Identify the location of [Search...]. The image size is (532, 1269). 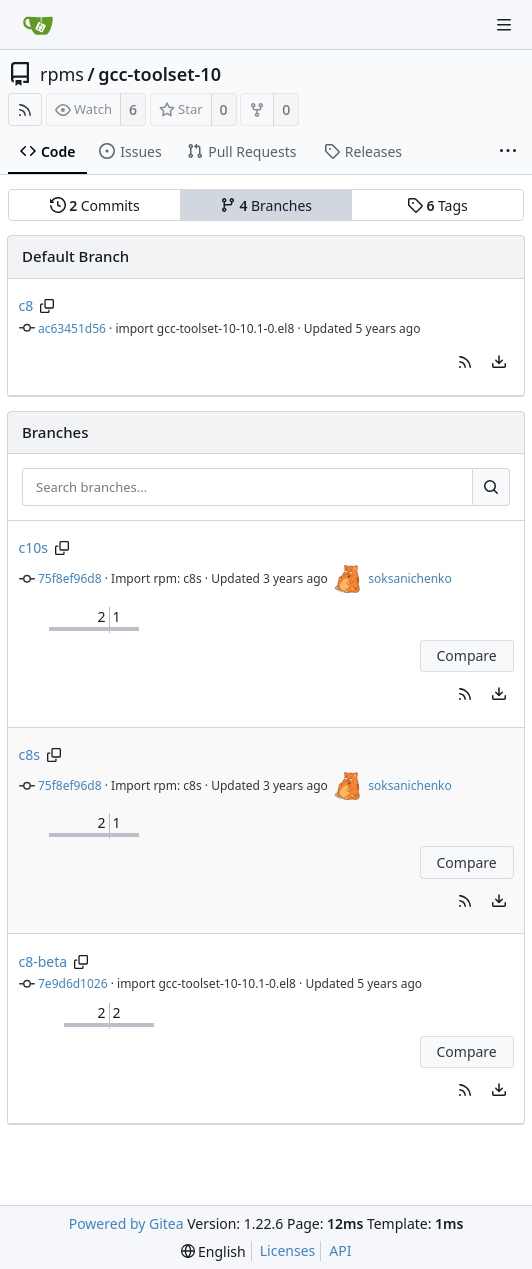
(491, 487).